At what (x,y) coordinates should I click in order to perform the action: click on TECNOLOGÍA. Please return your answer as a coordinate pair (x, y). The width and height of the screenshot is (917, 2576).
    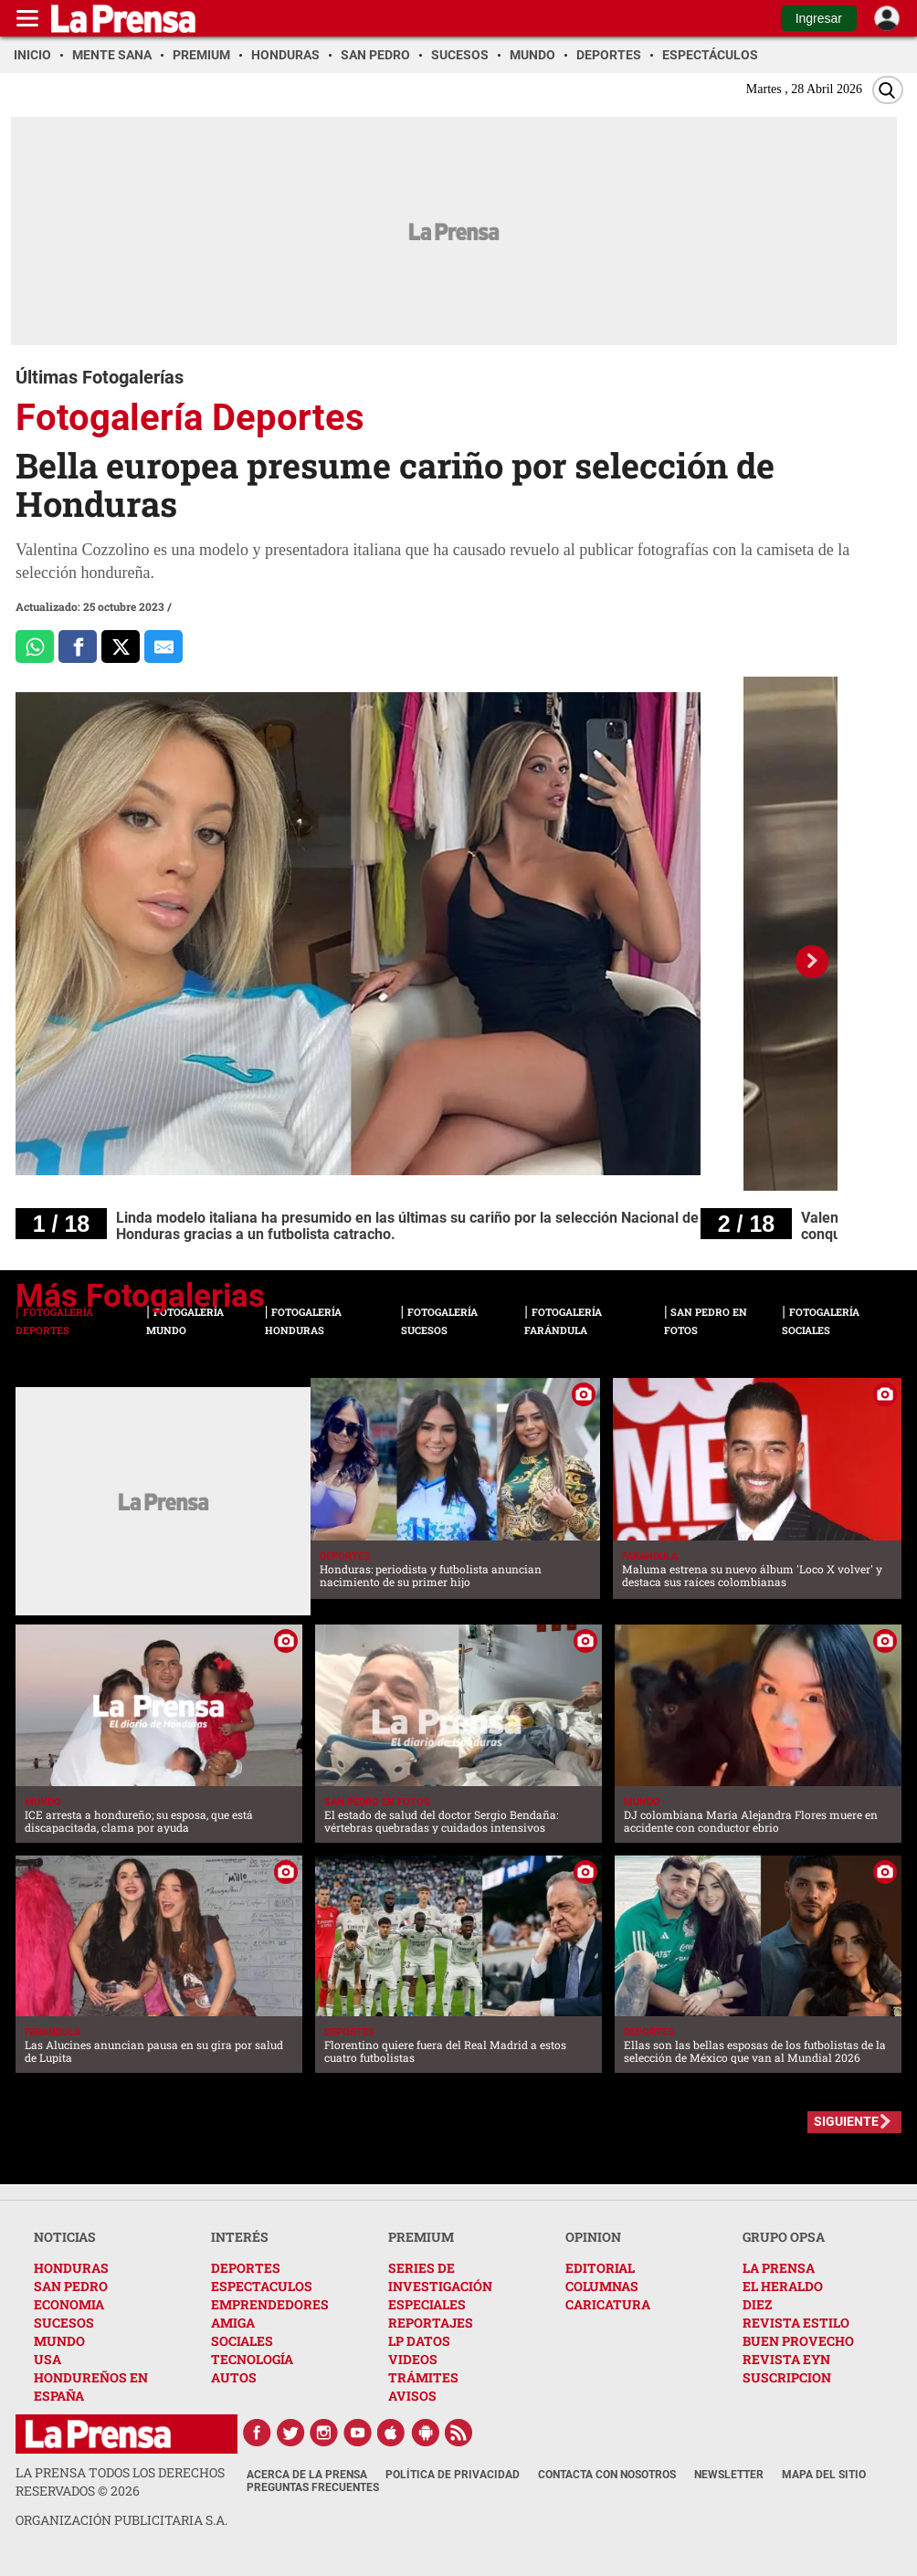
    Looking at the image, I should click on (252, 2359).